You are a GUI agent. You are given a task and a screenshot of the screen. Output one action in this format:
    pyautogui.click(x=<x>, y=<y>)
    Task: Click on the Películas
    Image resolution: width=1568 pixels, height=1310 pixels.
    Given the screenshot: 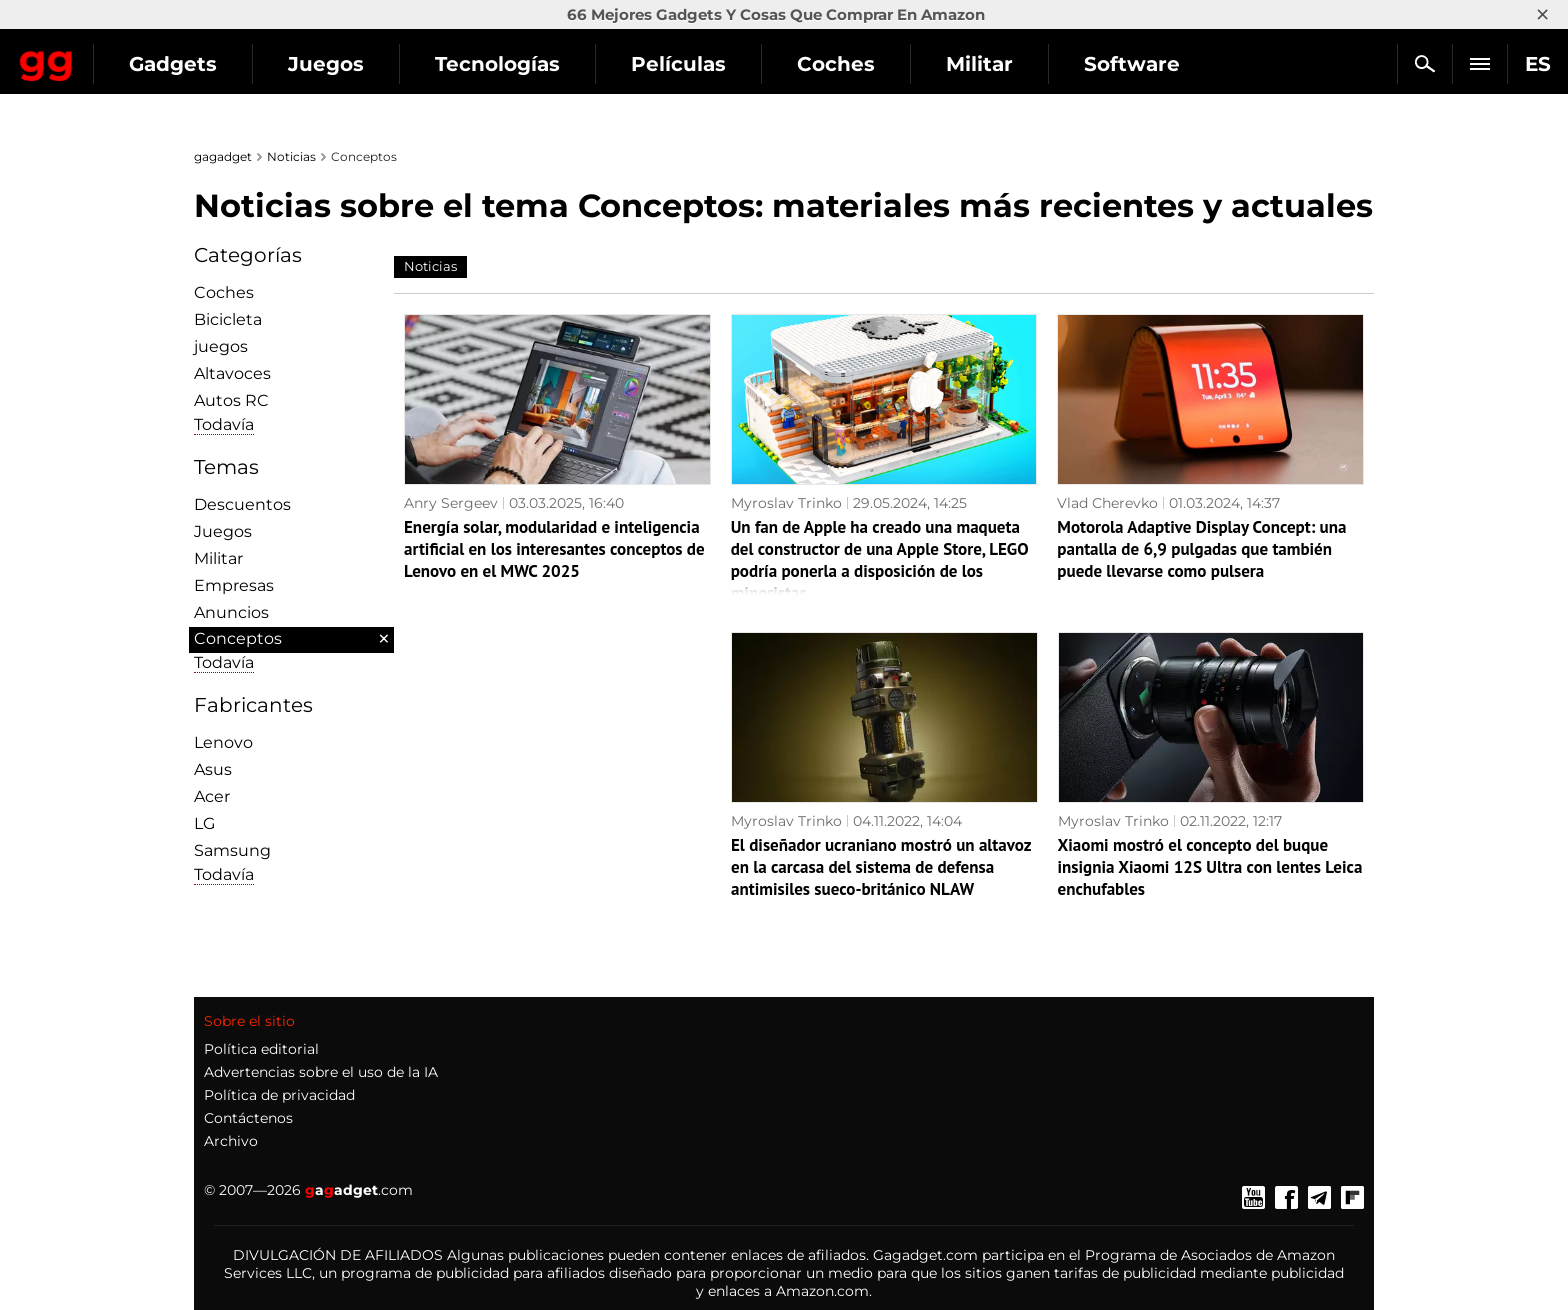 What is the action you would take?
    pyautogui.click(x=854, y=64)
    